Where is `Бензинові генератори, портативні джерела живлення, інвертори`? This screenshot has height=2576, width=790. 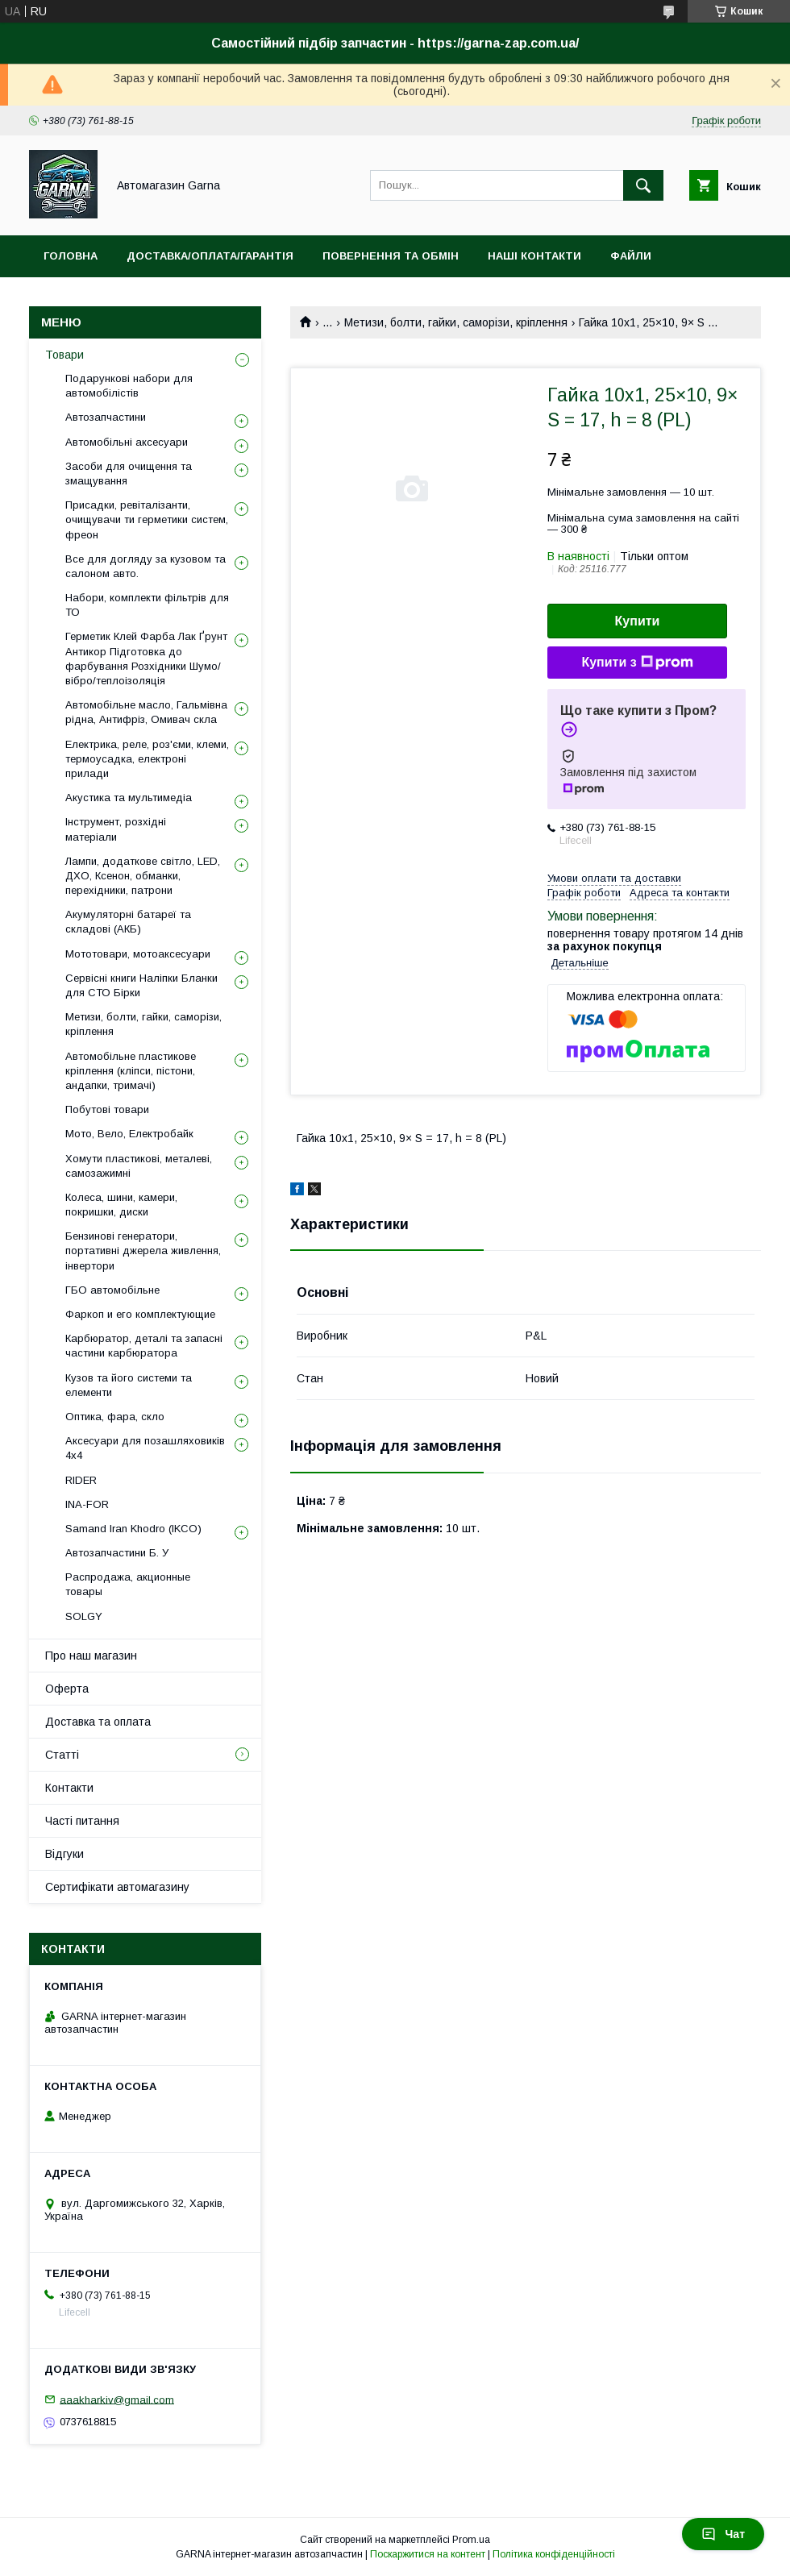 Бензинові генератори, портативні джерела живлення, інвертори is located at coordinates (143, 1250).